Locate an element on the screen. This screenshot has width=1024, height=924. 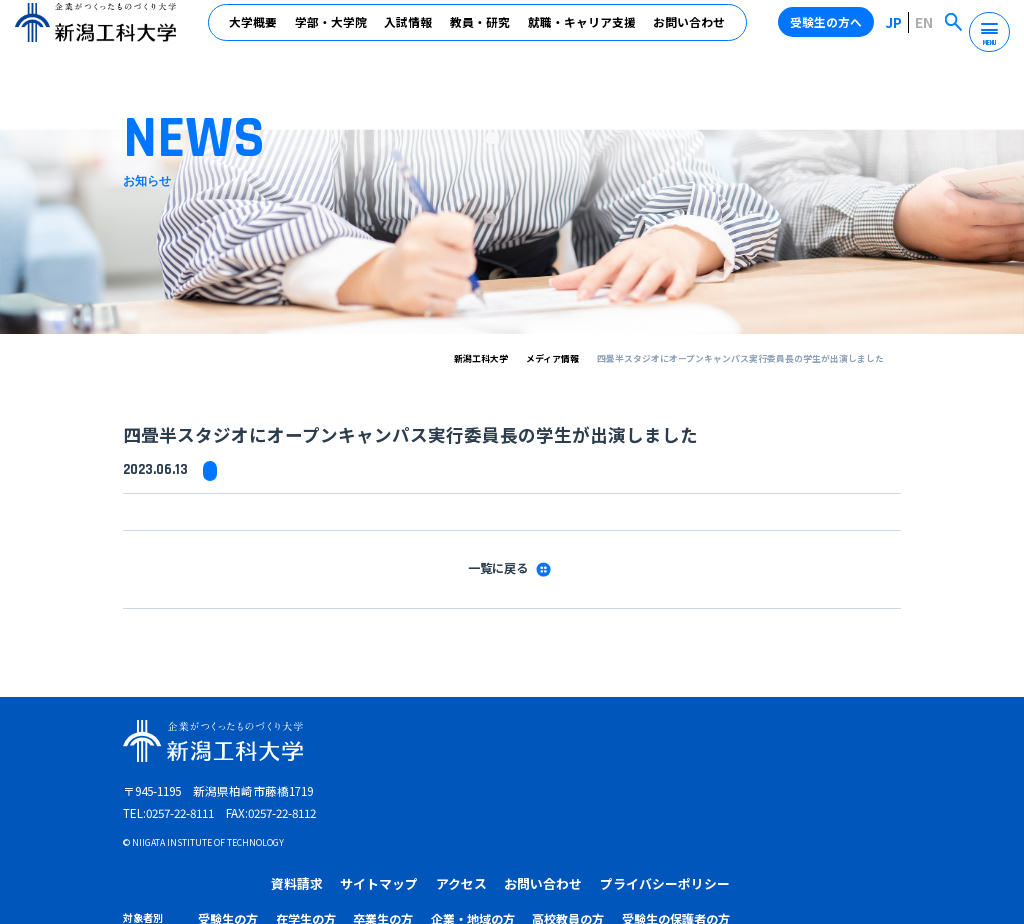
教員・研究 is located at coordinates (482, 31).